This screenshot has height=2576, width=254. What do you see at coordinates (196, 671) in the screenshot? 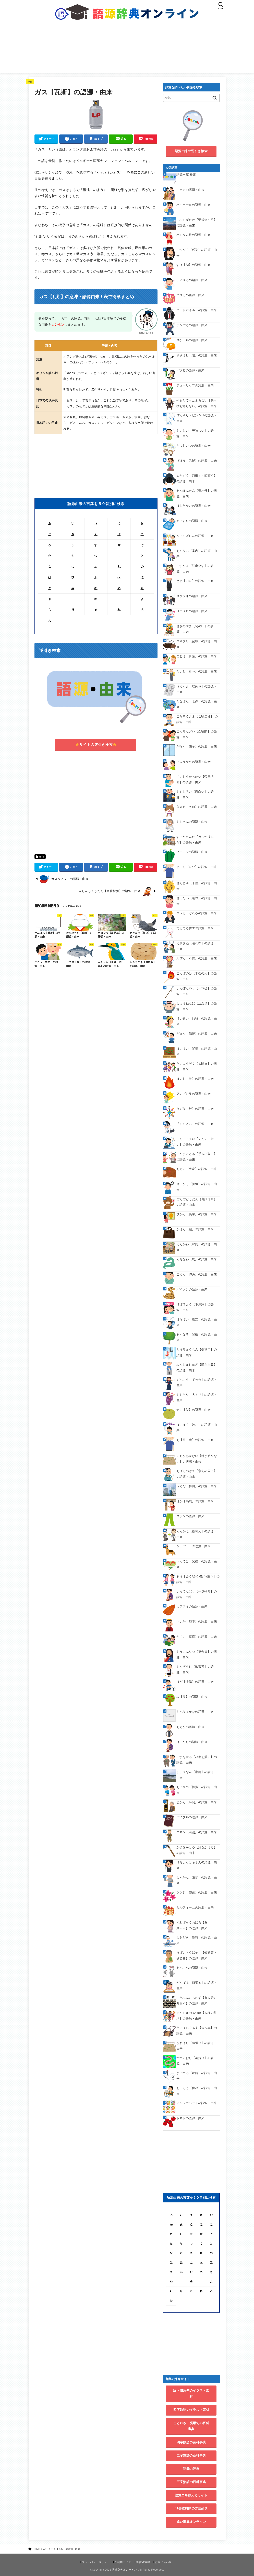
I see `たいと【泰斗】の語源・由来` at bounding box center [196, 671].